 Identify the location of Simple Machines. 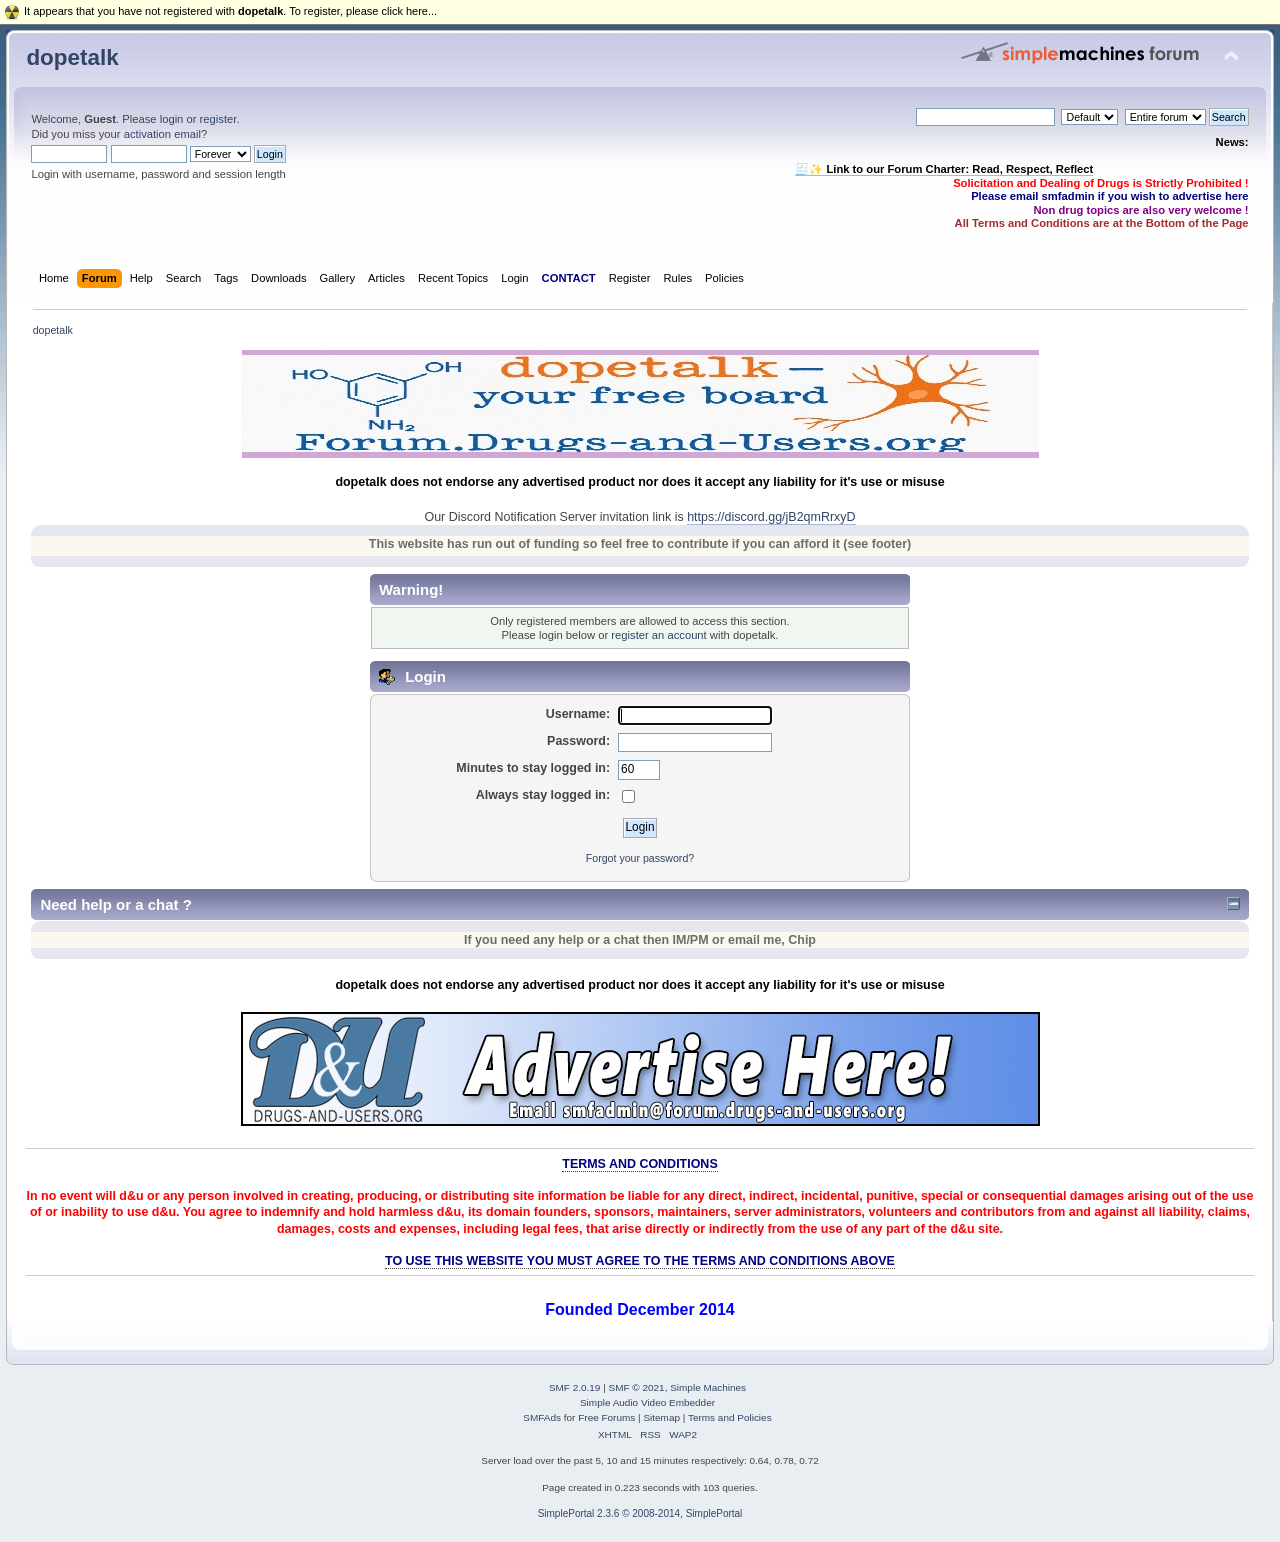
(708, 1387).